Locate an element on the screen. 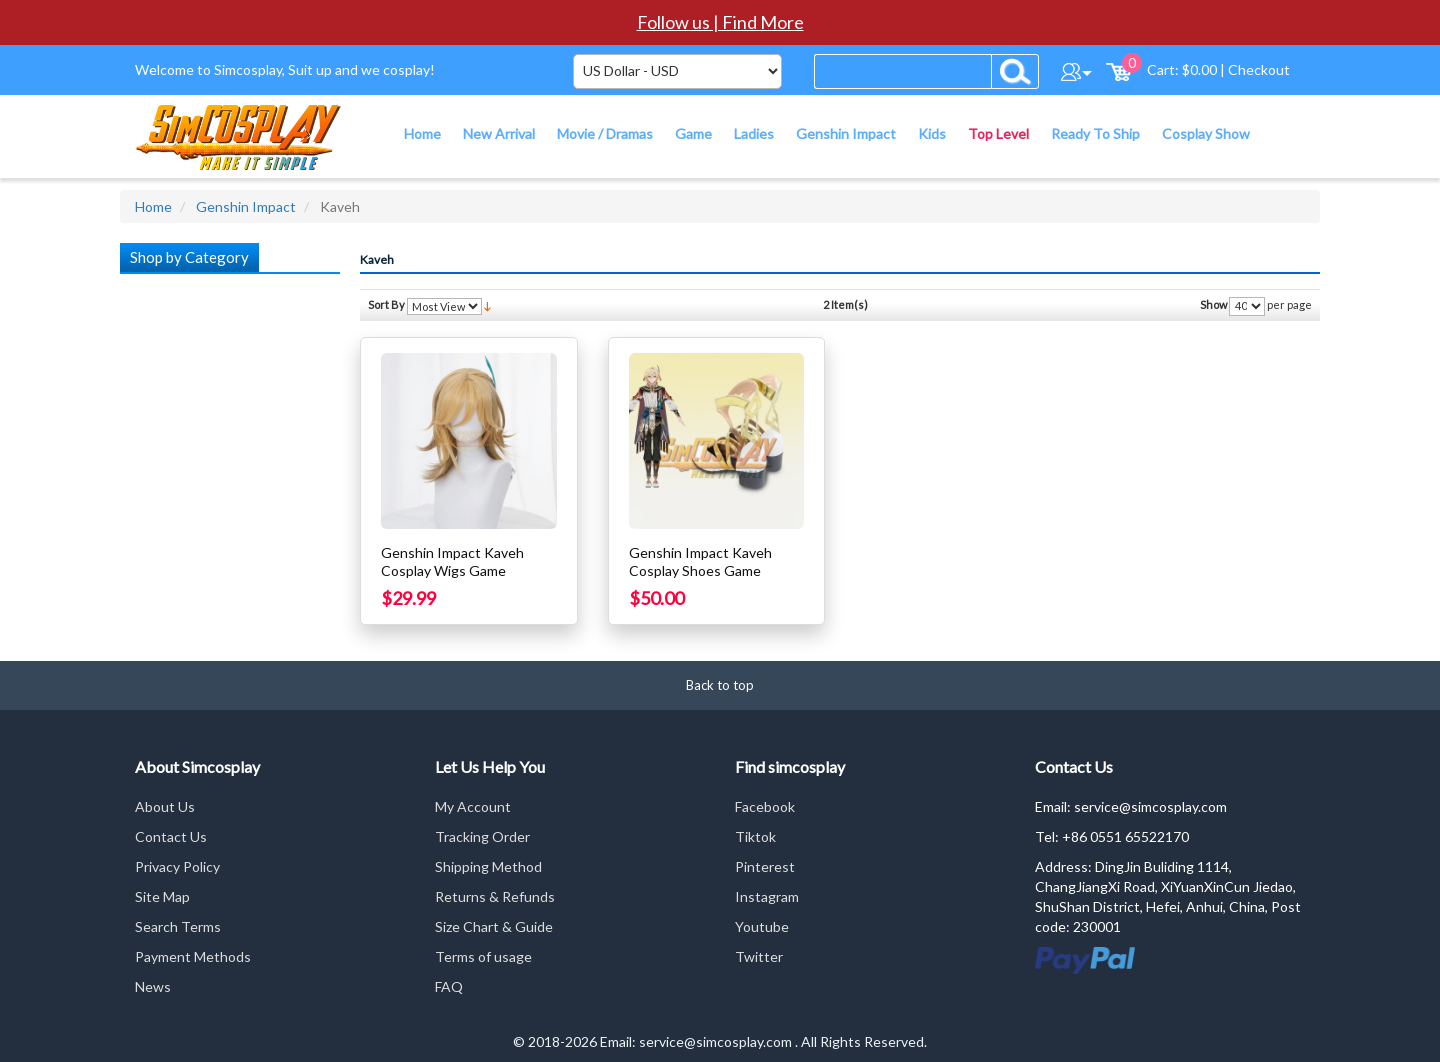 This screenshot has width=1440, height=1062. Genshin Impact Kaveh Cosplay Shoes Game Cosplay Shoes is located at coordinates (700, 570).